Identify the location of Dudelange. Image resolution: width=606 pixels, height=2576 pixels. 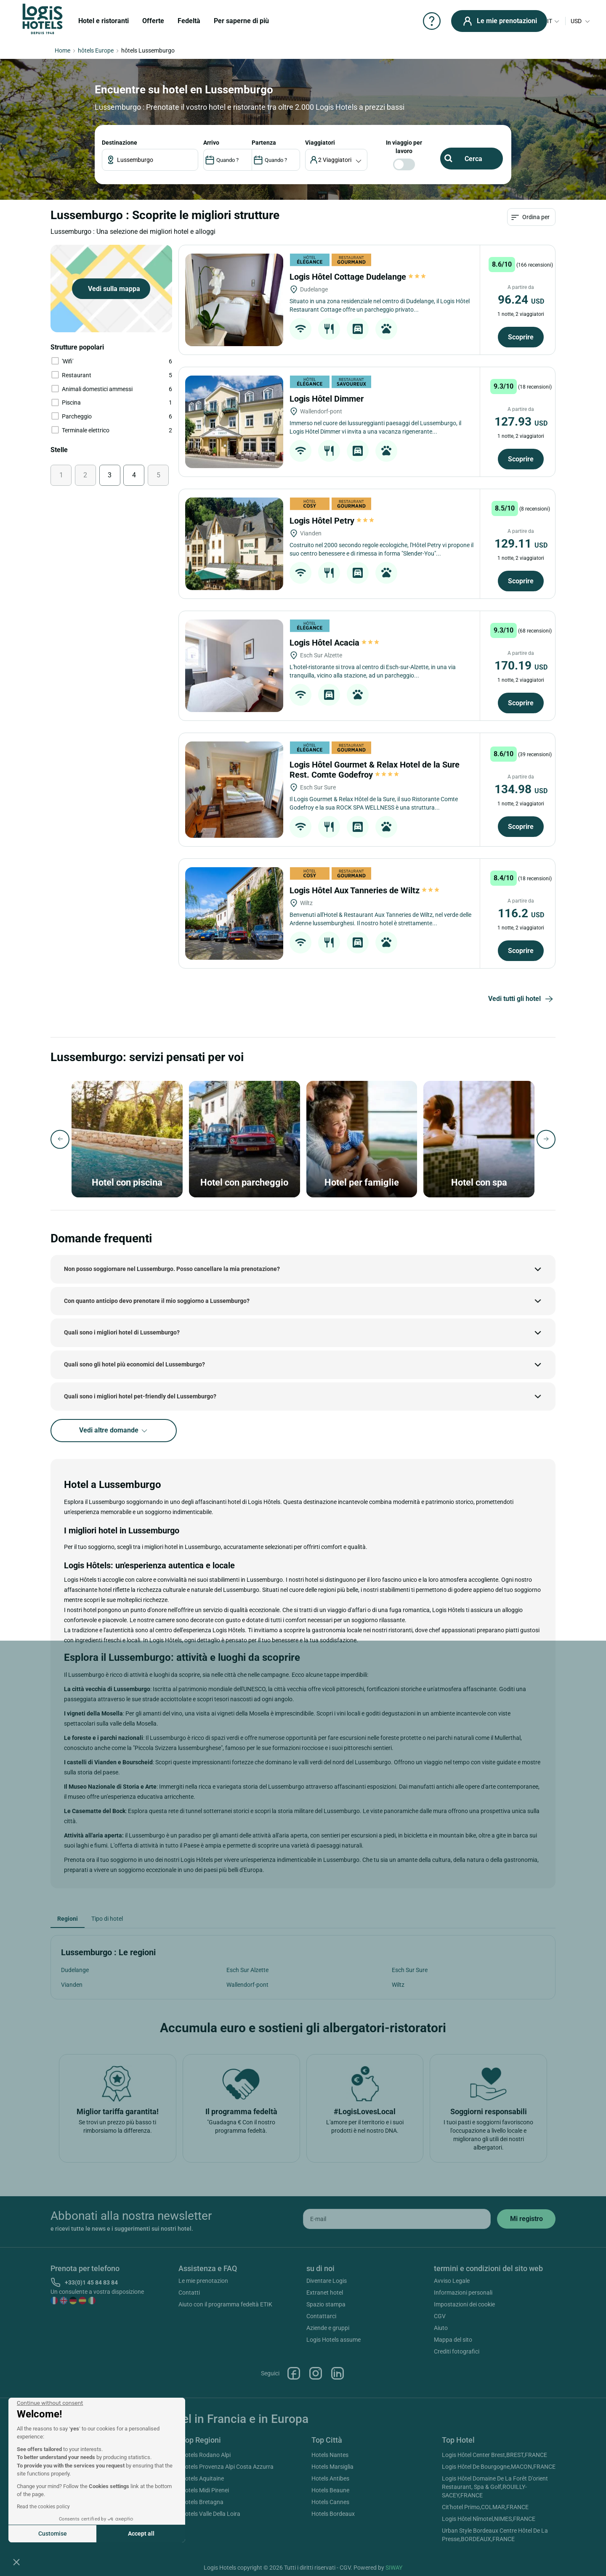
(75, 1970).